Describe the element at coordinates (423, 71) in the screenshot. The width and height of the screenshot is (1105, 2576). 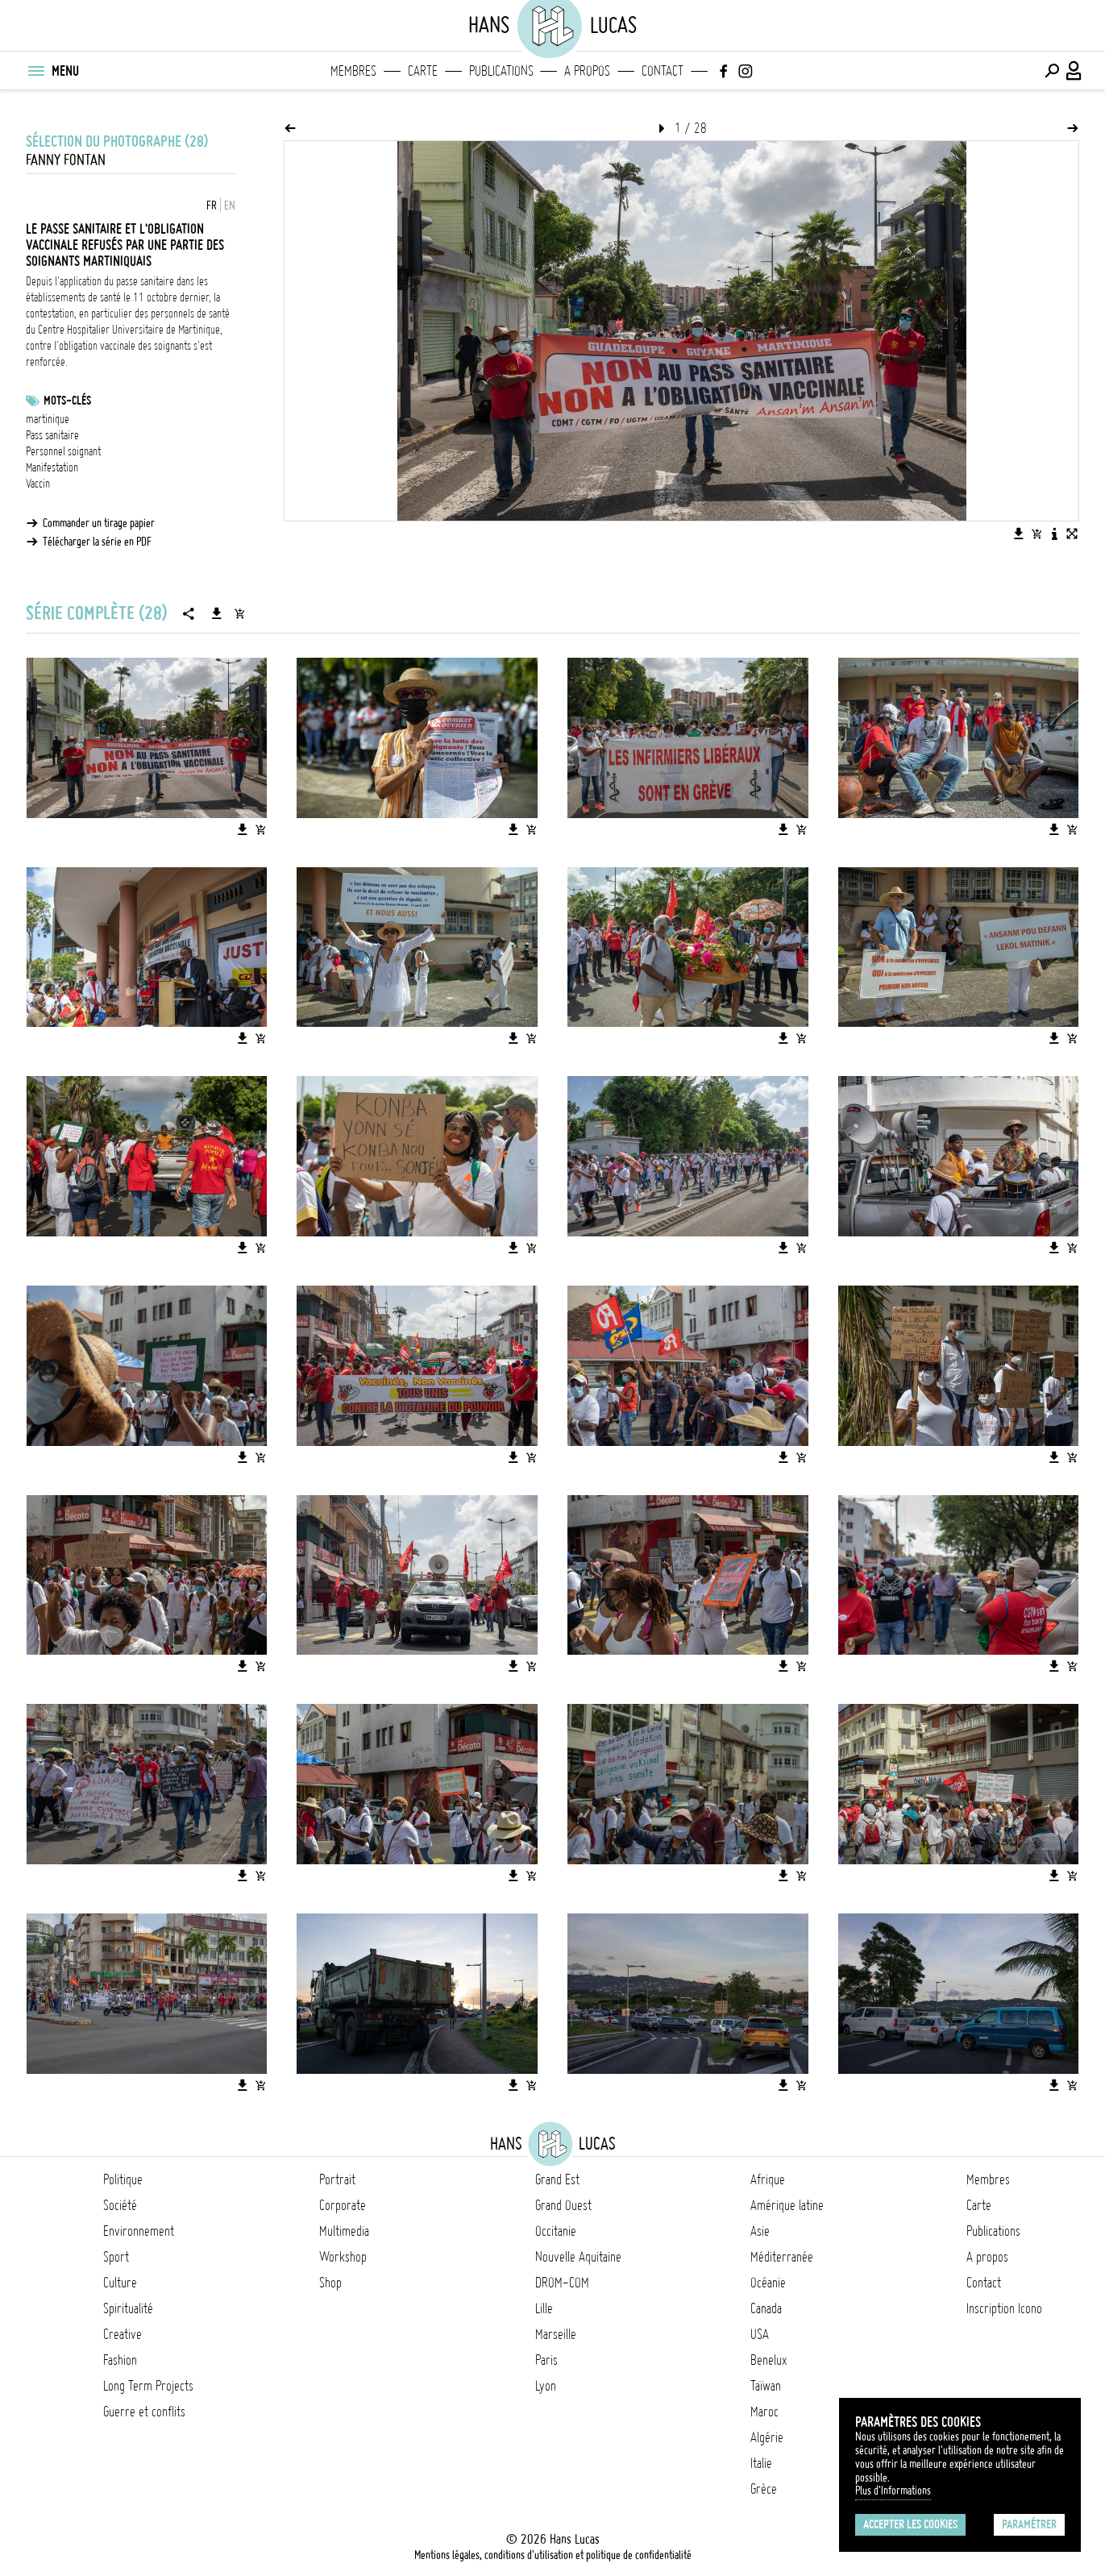
I see `Carte` at that location.